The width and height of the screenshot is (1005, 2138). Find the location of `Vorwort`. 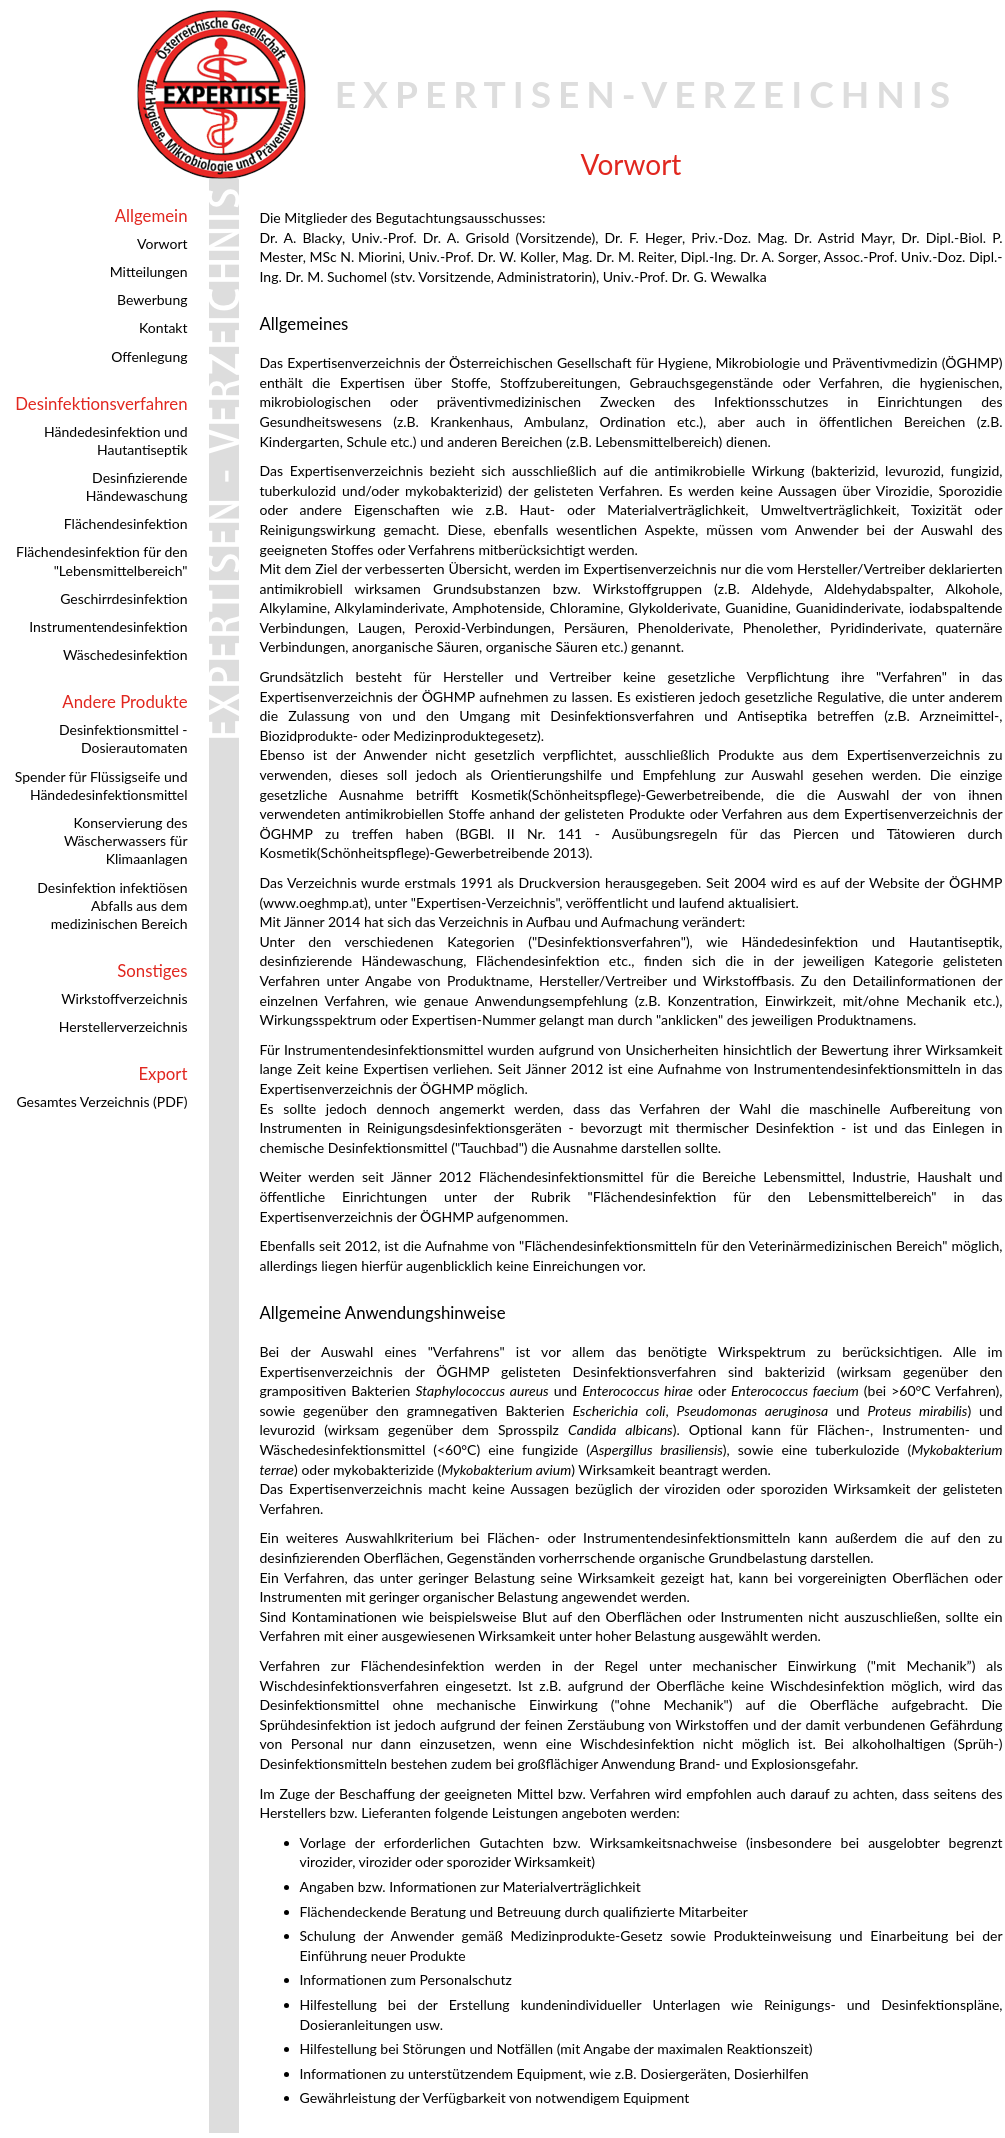

Vorwort is located at coordinates (162, 243).